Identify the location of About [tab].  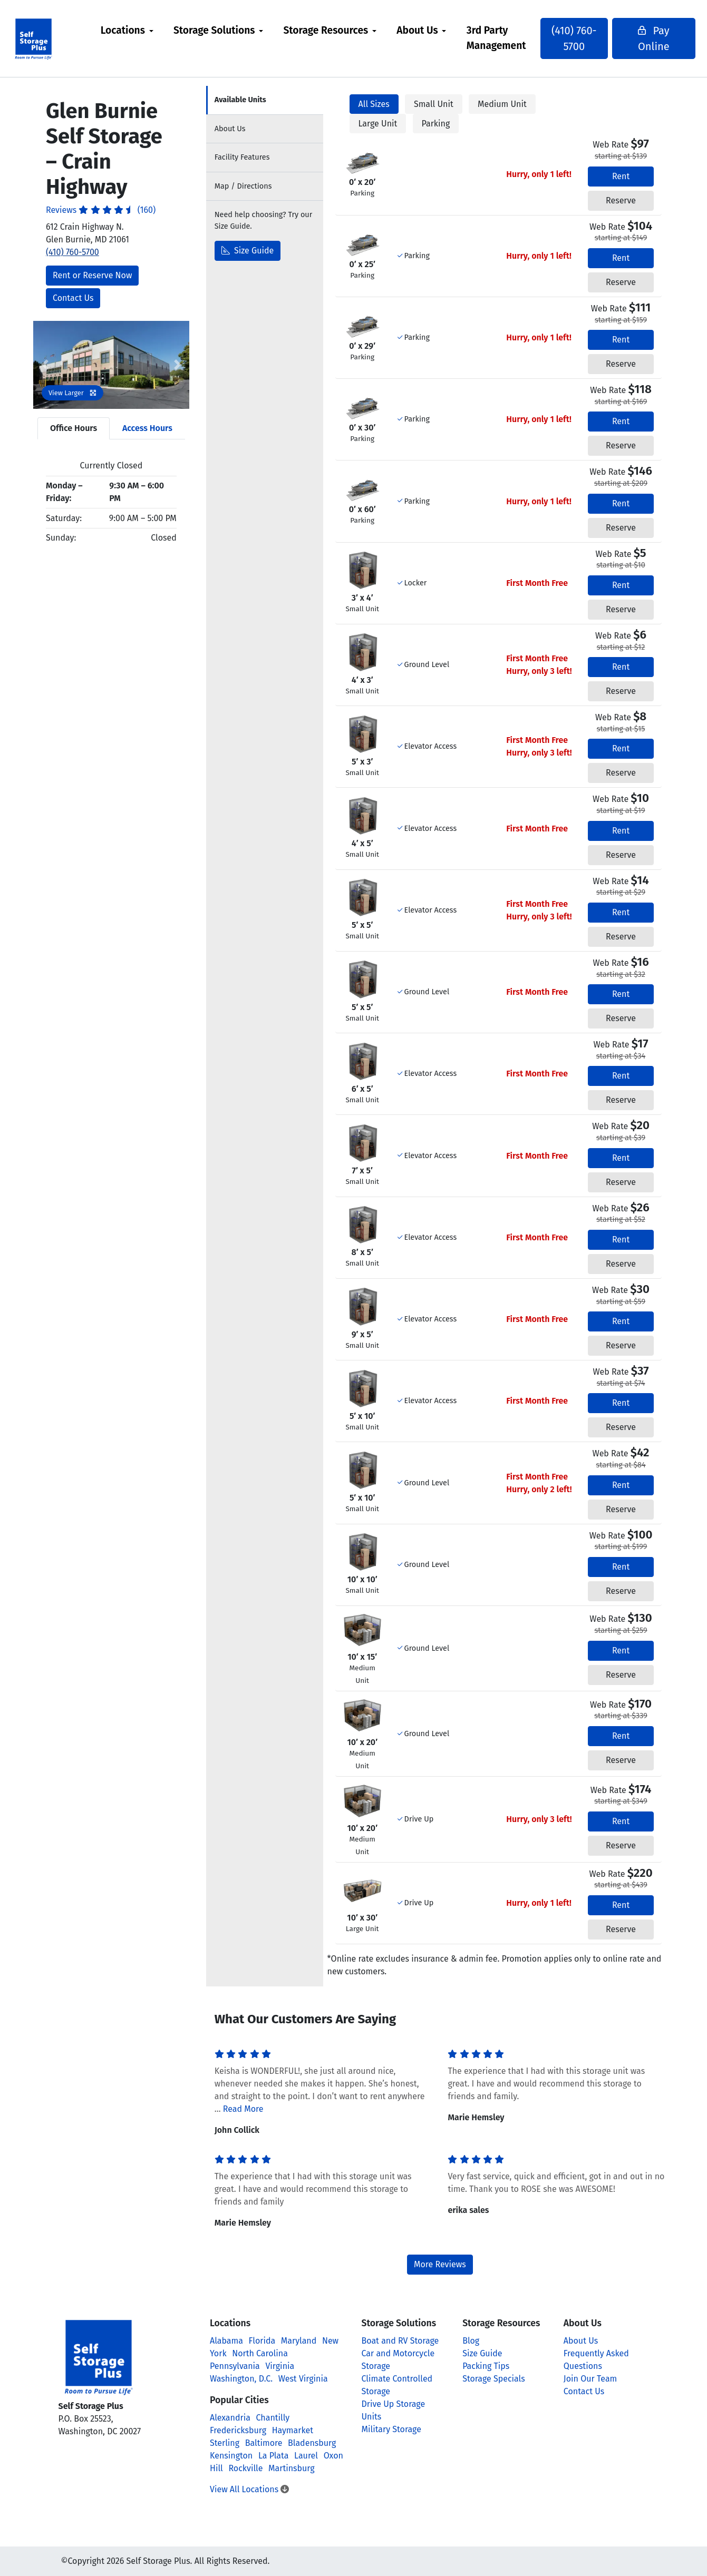
(230, 128).